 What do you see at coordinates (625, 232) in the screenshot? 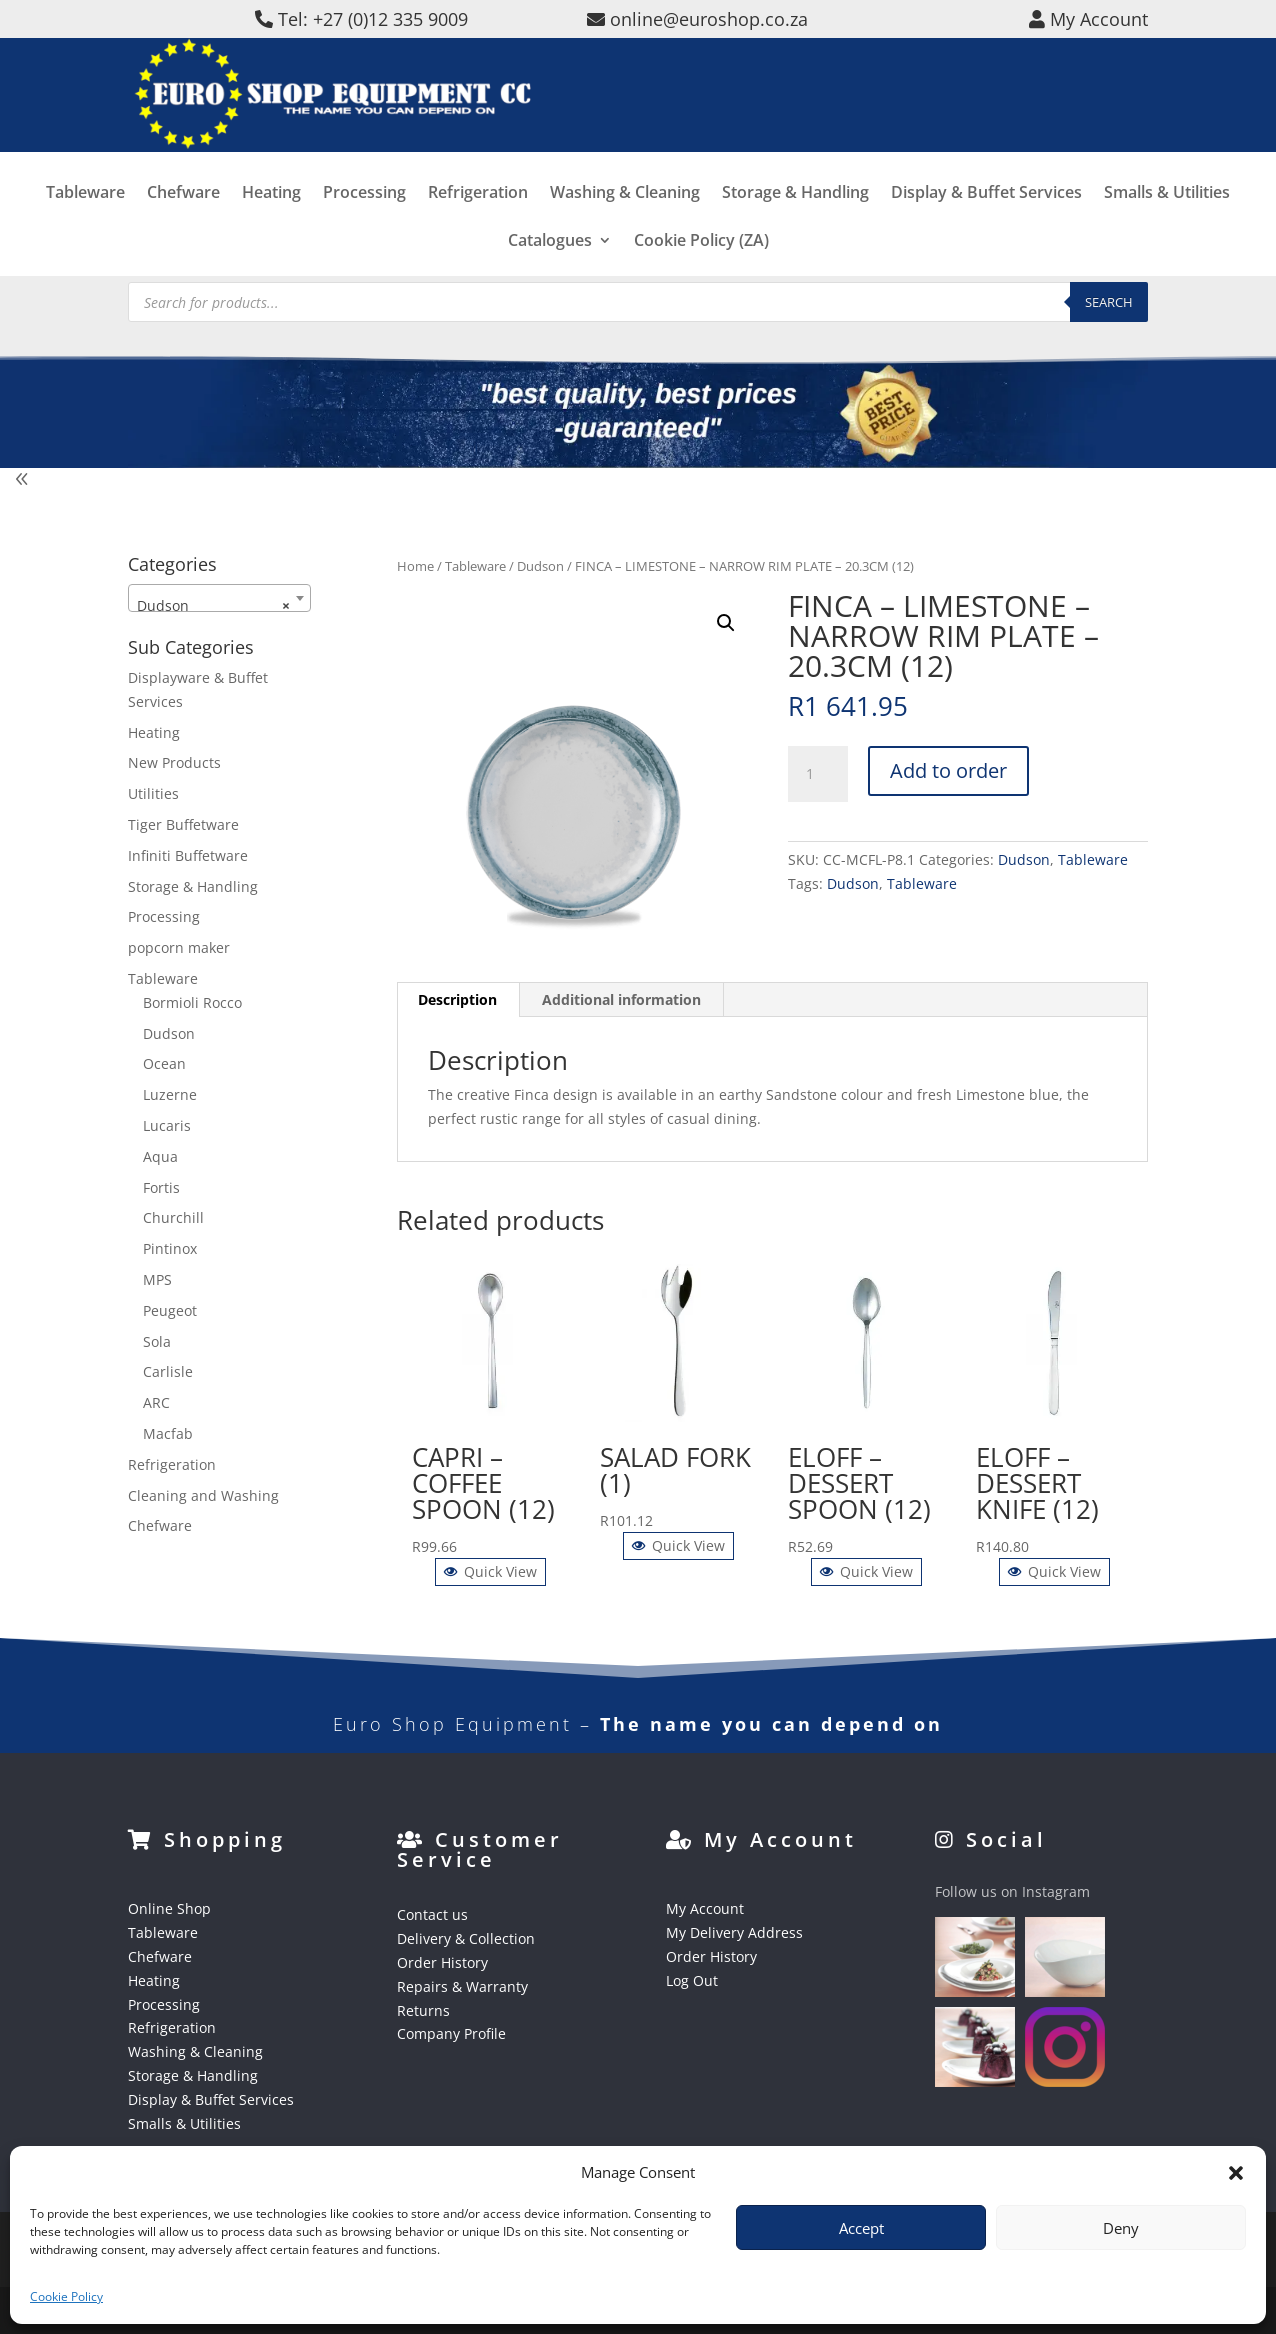
I see `Washing & Cleaning` at bounding box center [625, 232].